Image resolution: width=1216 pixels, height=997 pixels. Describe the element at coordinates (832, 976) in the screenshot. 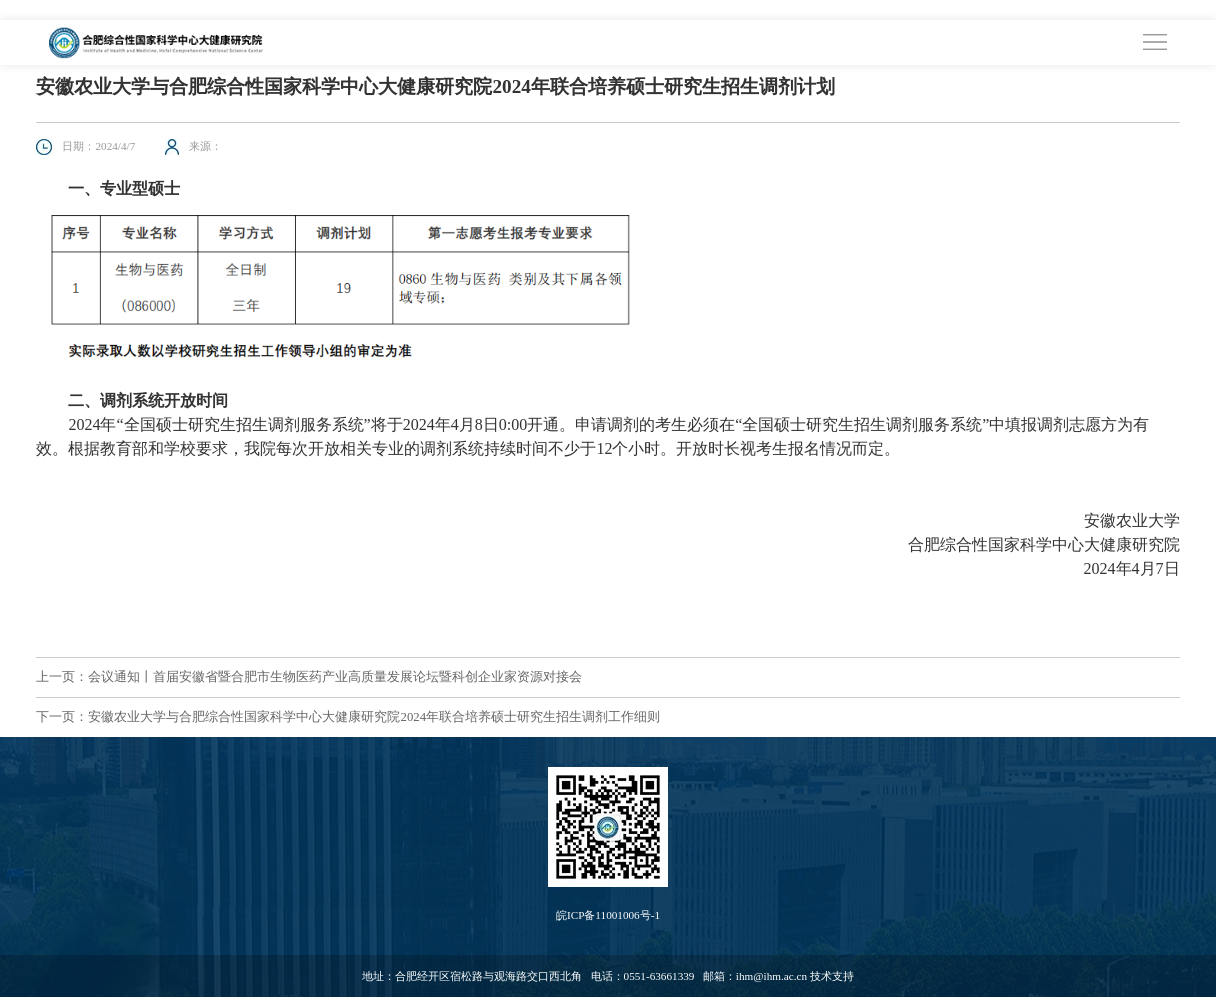

I see `技术支持` at that location.